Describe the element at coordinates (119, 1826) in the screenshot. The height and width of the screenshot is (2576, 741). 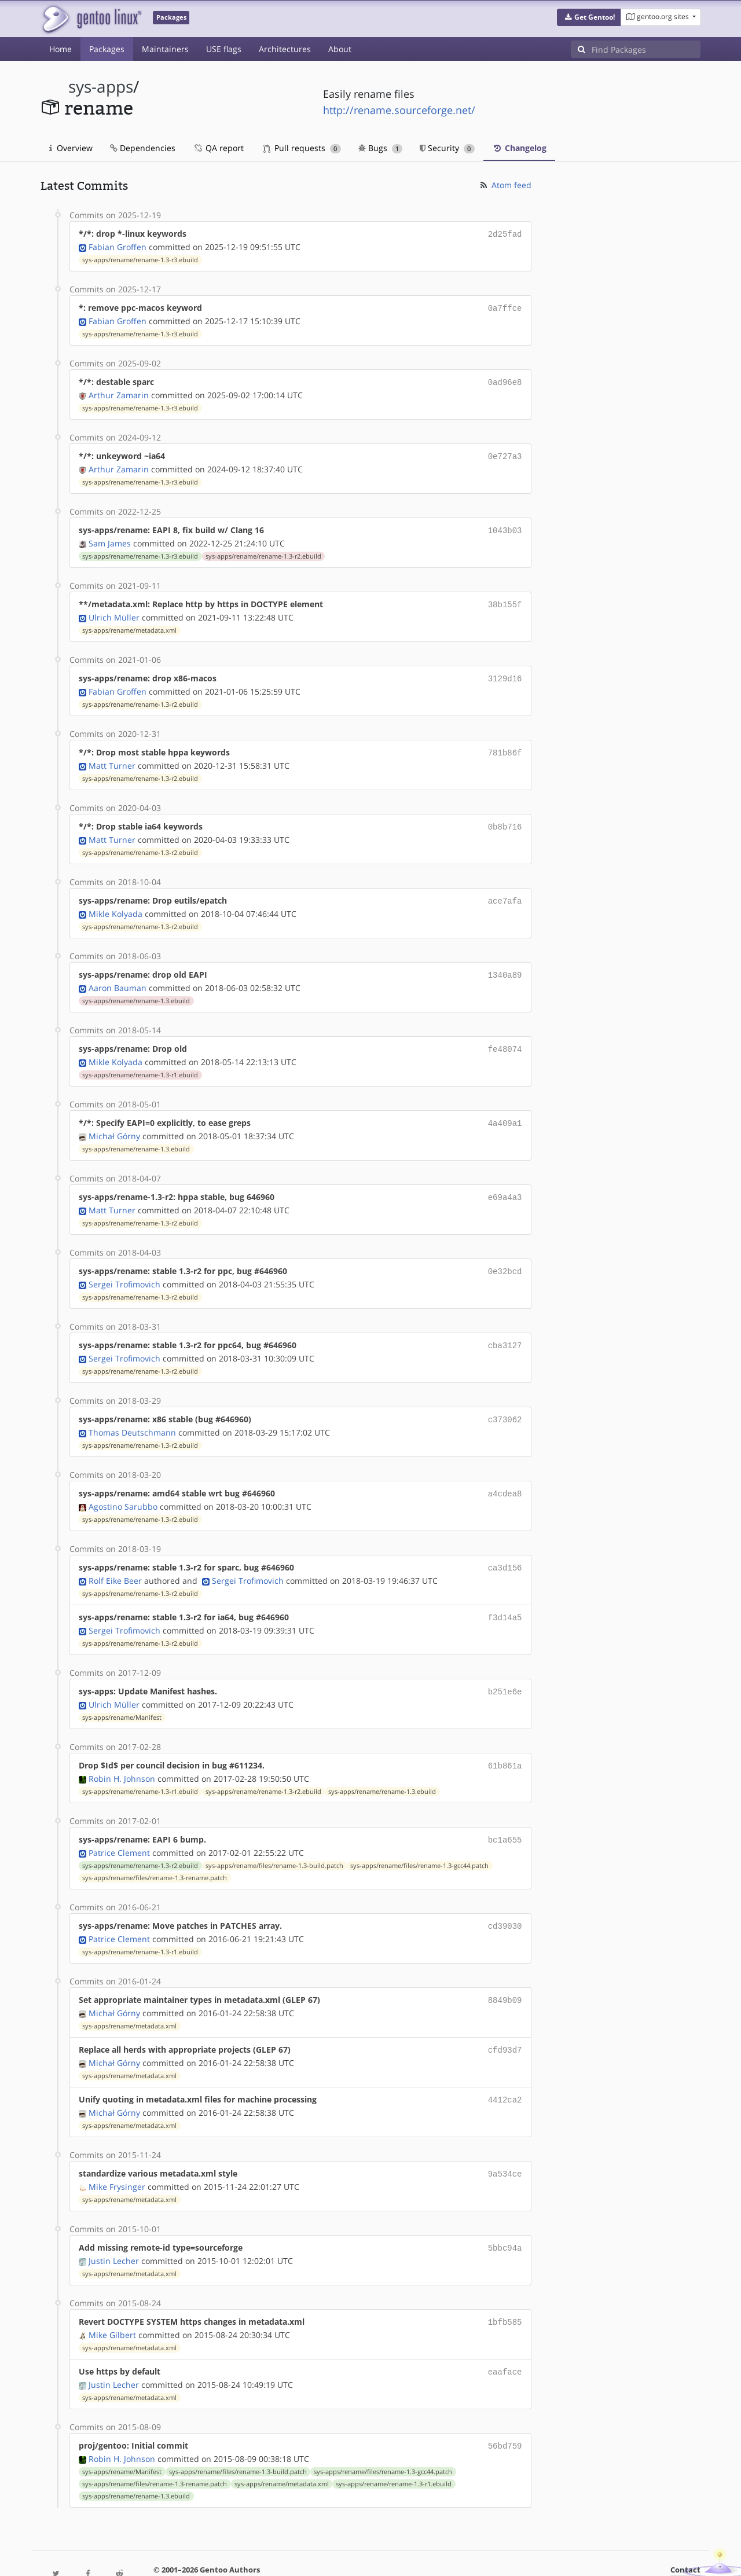
I see `Patrice Clement` at that location.